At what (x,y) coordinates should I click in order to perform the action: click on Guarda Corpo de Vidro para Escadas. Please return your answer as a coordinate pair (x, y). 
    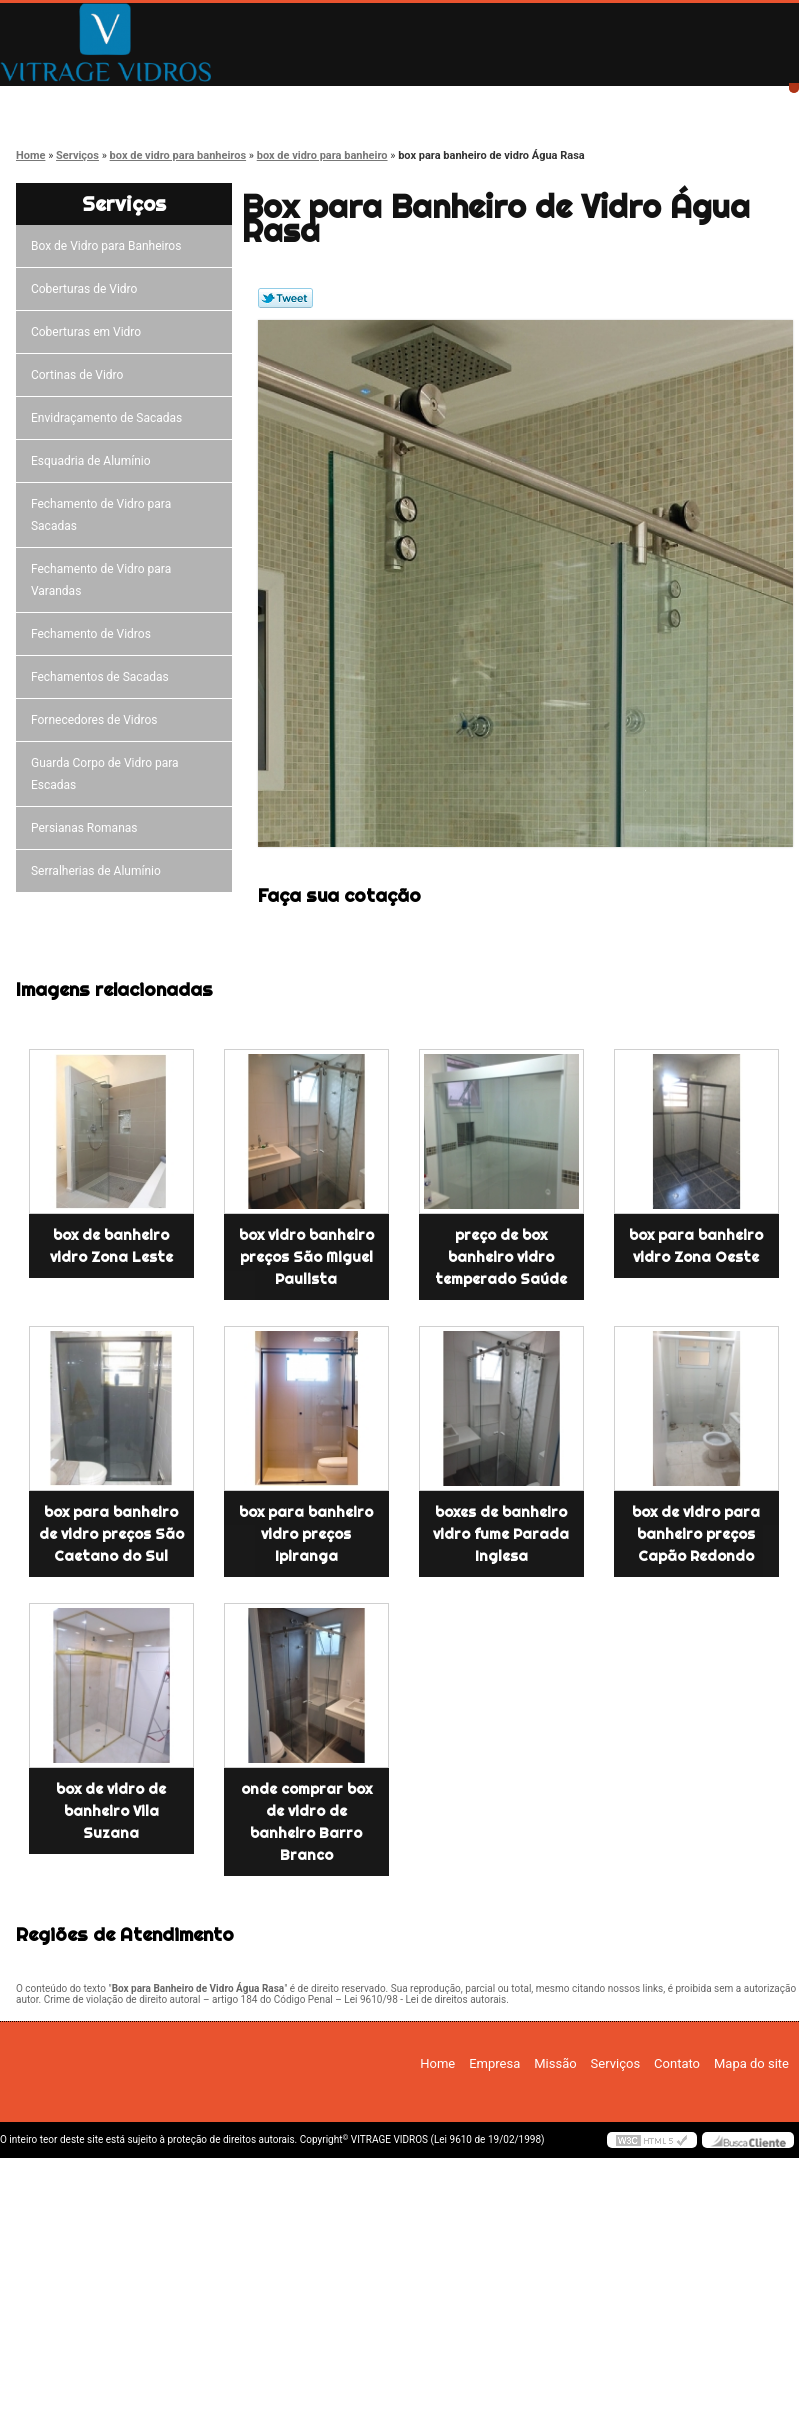
    Looking at the image, I should click on (105, 774).